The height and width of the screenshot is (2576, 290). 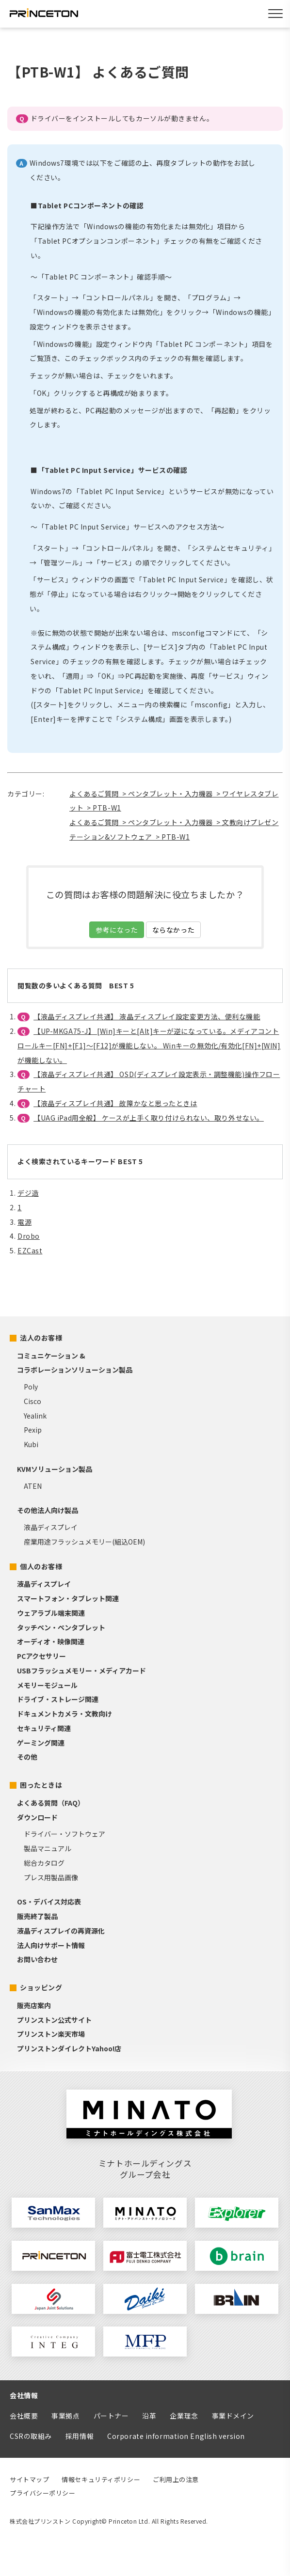 What do you see at coordinates (111, 2415) in the screenshot?
I see `パートナー` at bounding box center [111, 2415].